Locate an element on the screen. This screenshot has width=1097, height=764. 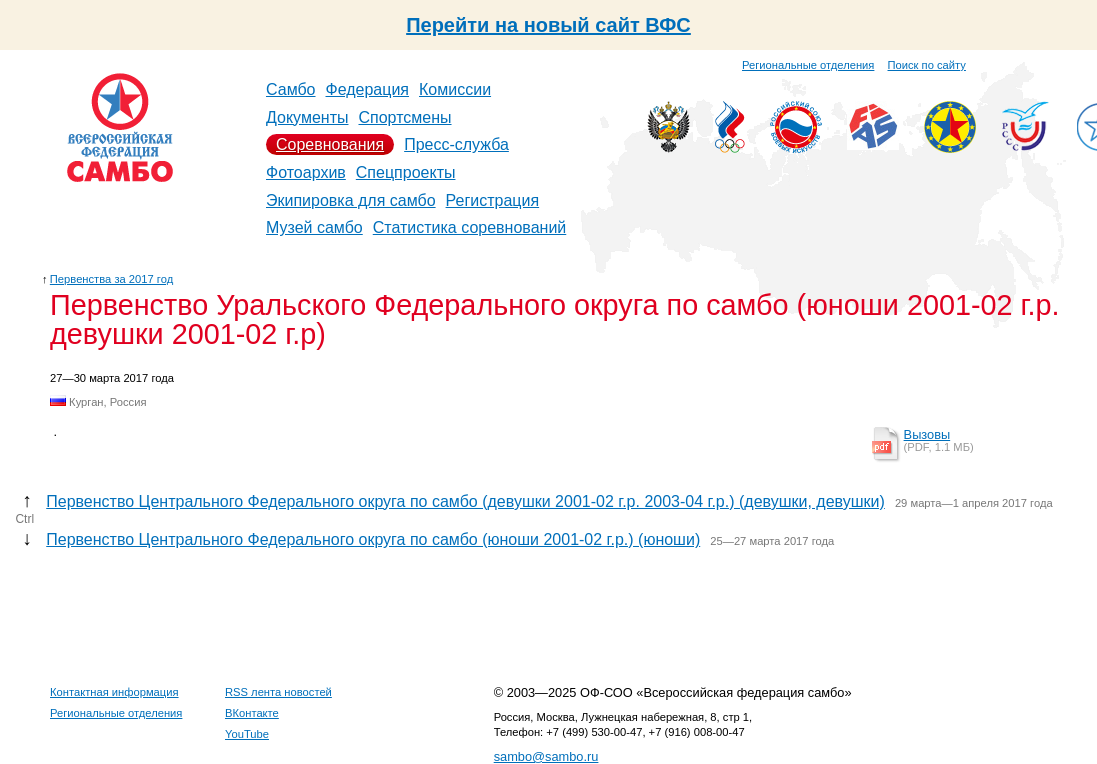
Статистика соревнований is located at coordinates (470, 227).